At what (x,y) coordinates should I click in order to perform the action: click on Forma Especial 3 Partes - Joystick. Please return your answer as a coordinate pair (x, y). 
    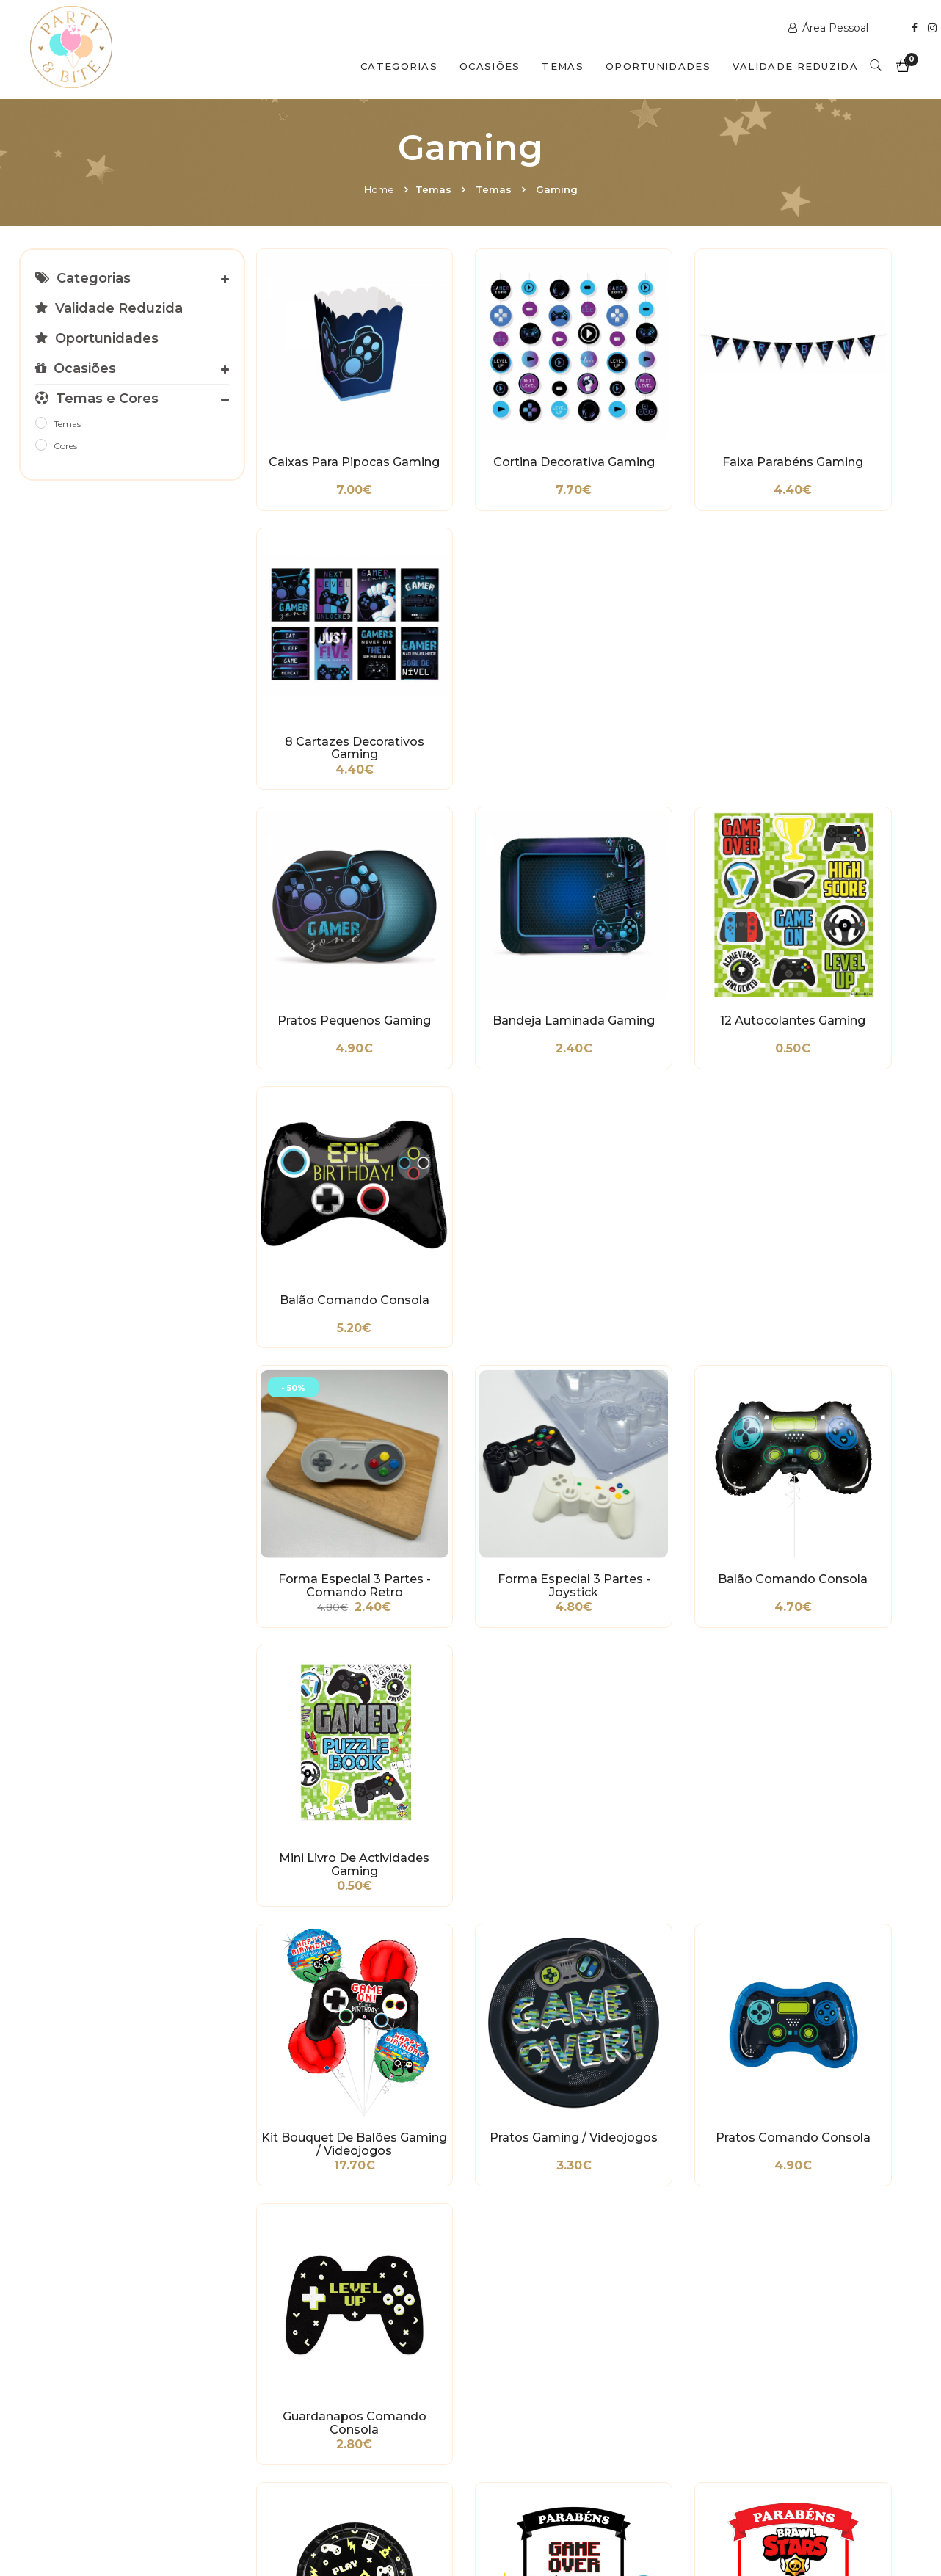
    Looking at the image, I should click on (498, 873).